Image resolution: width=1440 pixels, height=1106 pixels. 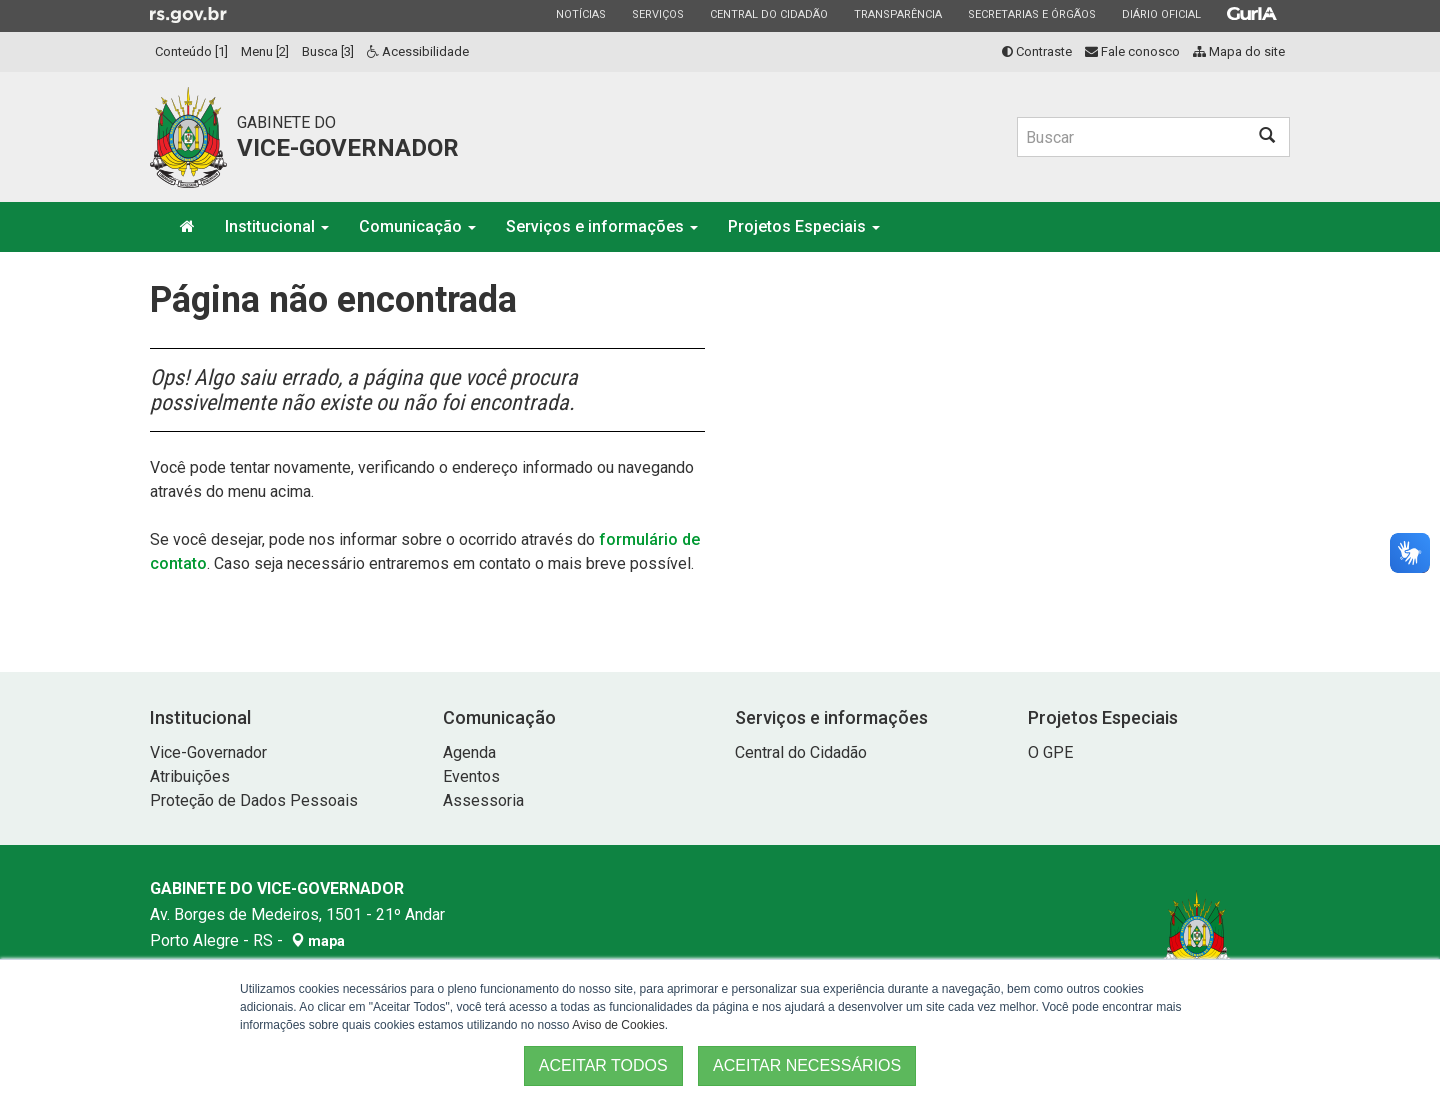 What do you see at coordinates (602, 226) in the screenshot?
I see `Serviços e informações` at bounding box center [602, 226].